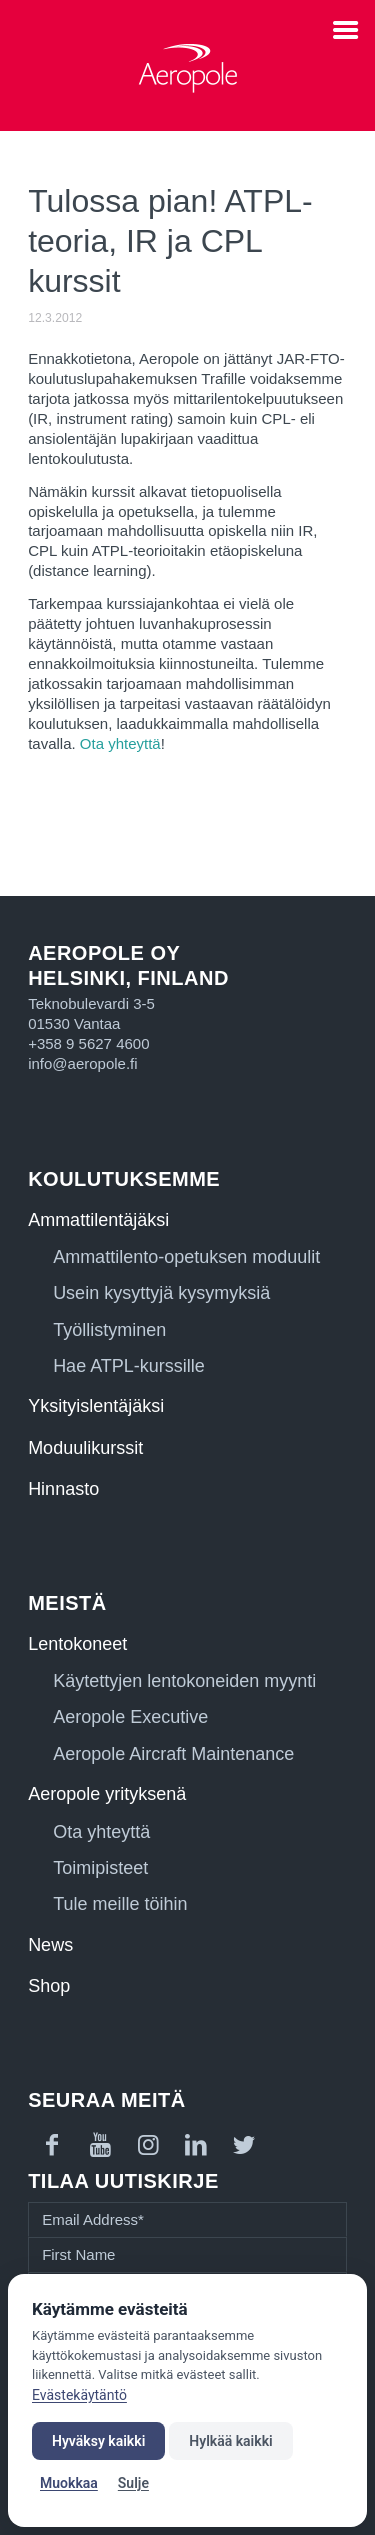 The width and height of the screenshot is (375, 2535). I want to click on News, so click(50, 1945).